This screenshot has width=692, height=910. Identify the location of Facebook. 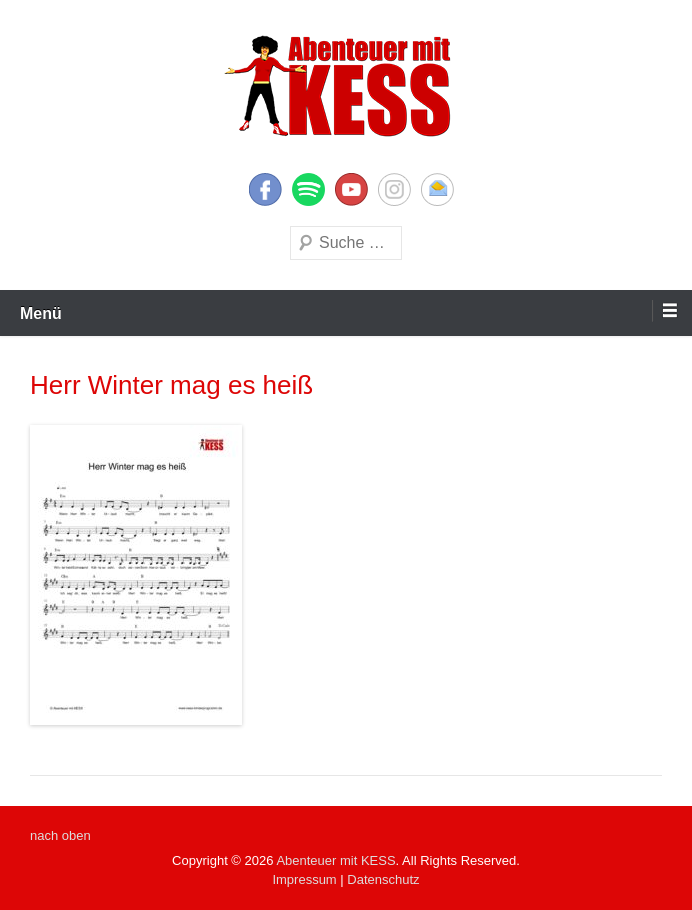
(265, 189).